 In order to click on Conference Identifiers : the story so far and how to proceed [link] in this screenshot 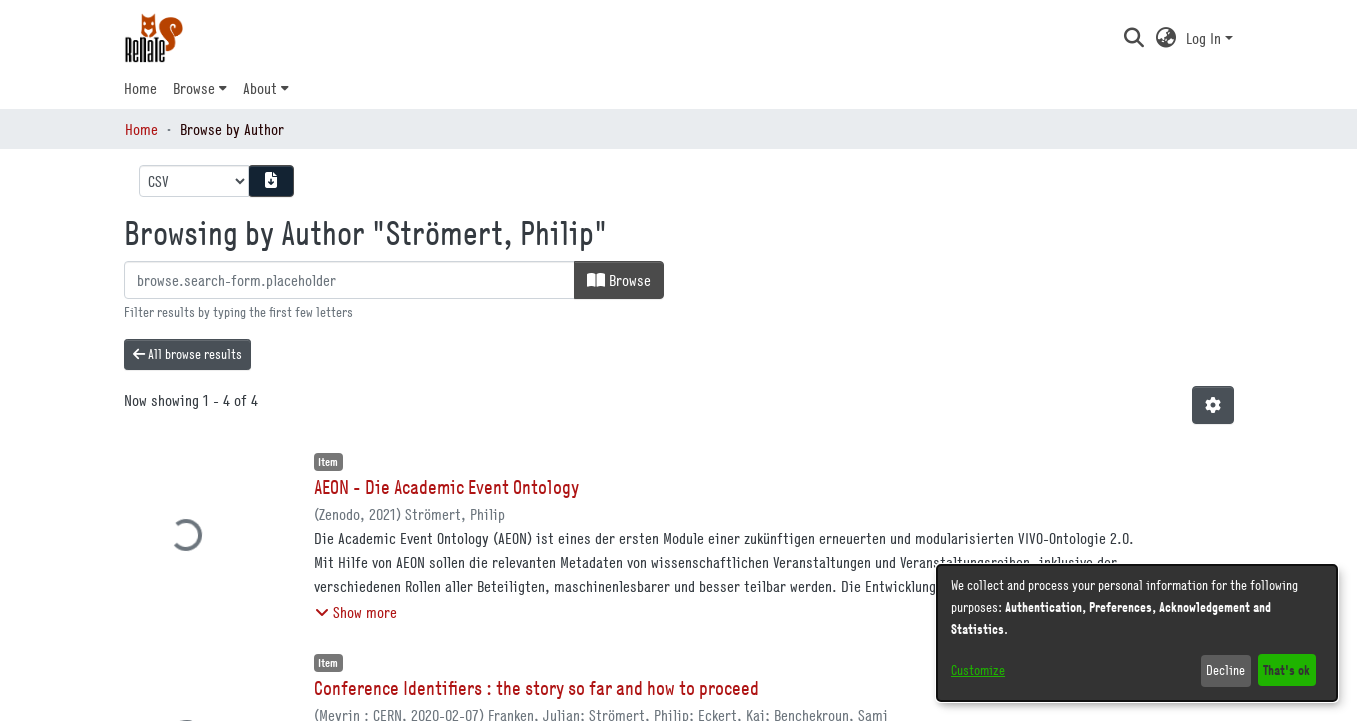, I will do `click(536, 687)`.